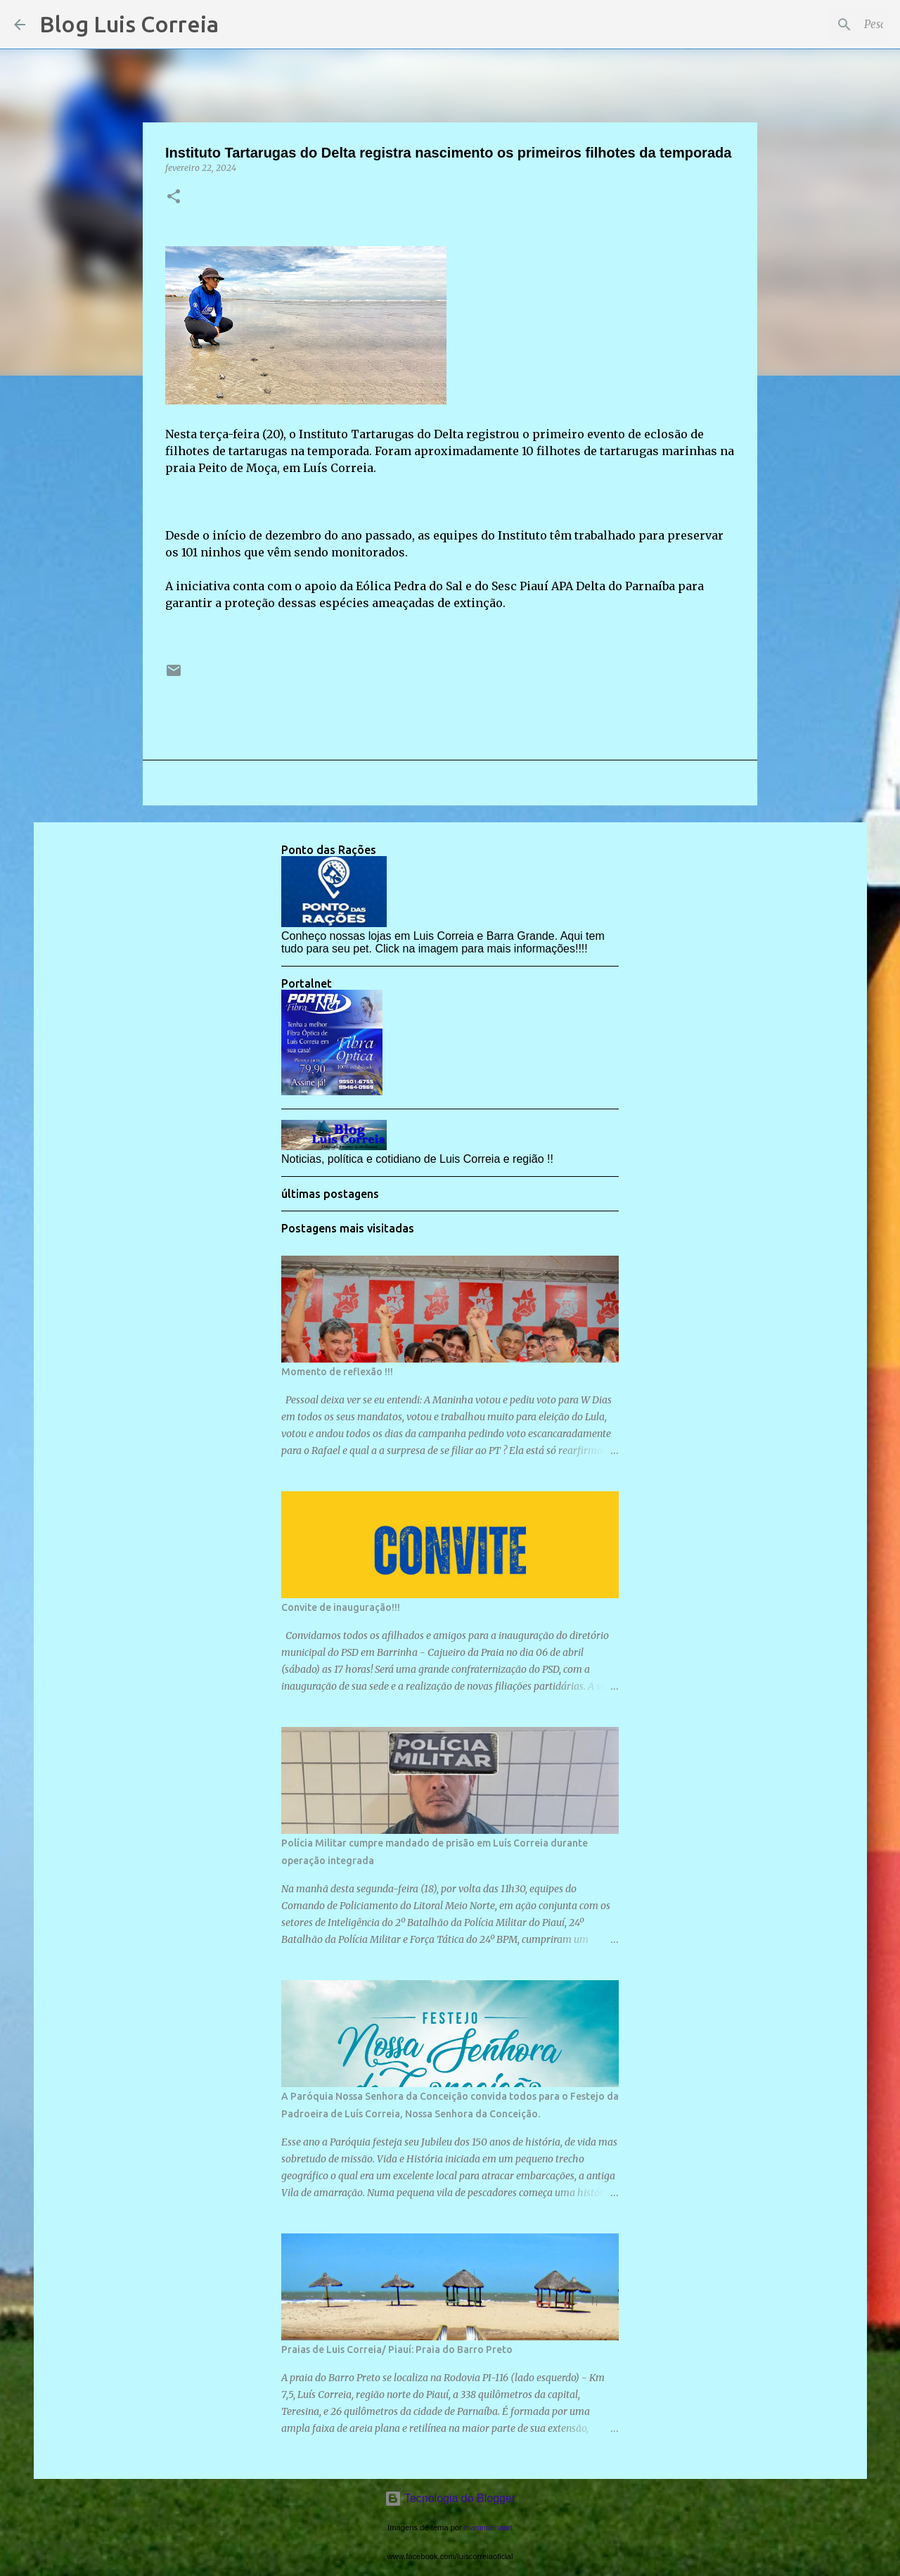 The image size is (900, 2576). What do you see at coordinates (129, 24) in the screenshot?
I see `Blog Luis Correia` at bounding box center [129, 24].